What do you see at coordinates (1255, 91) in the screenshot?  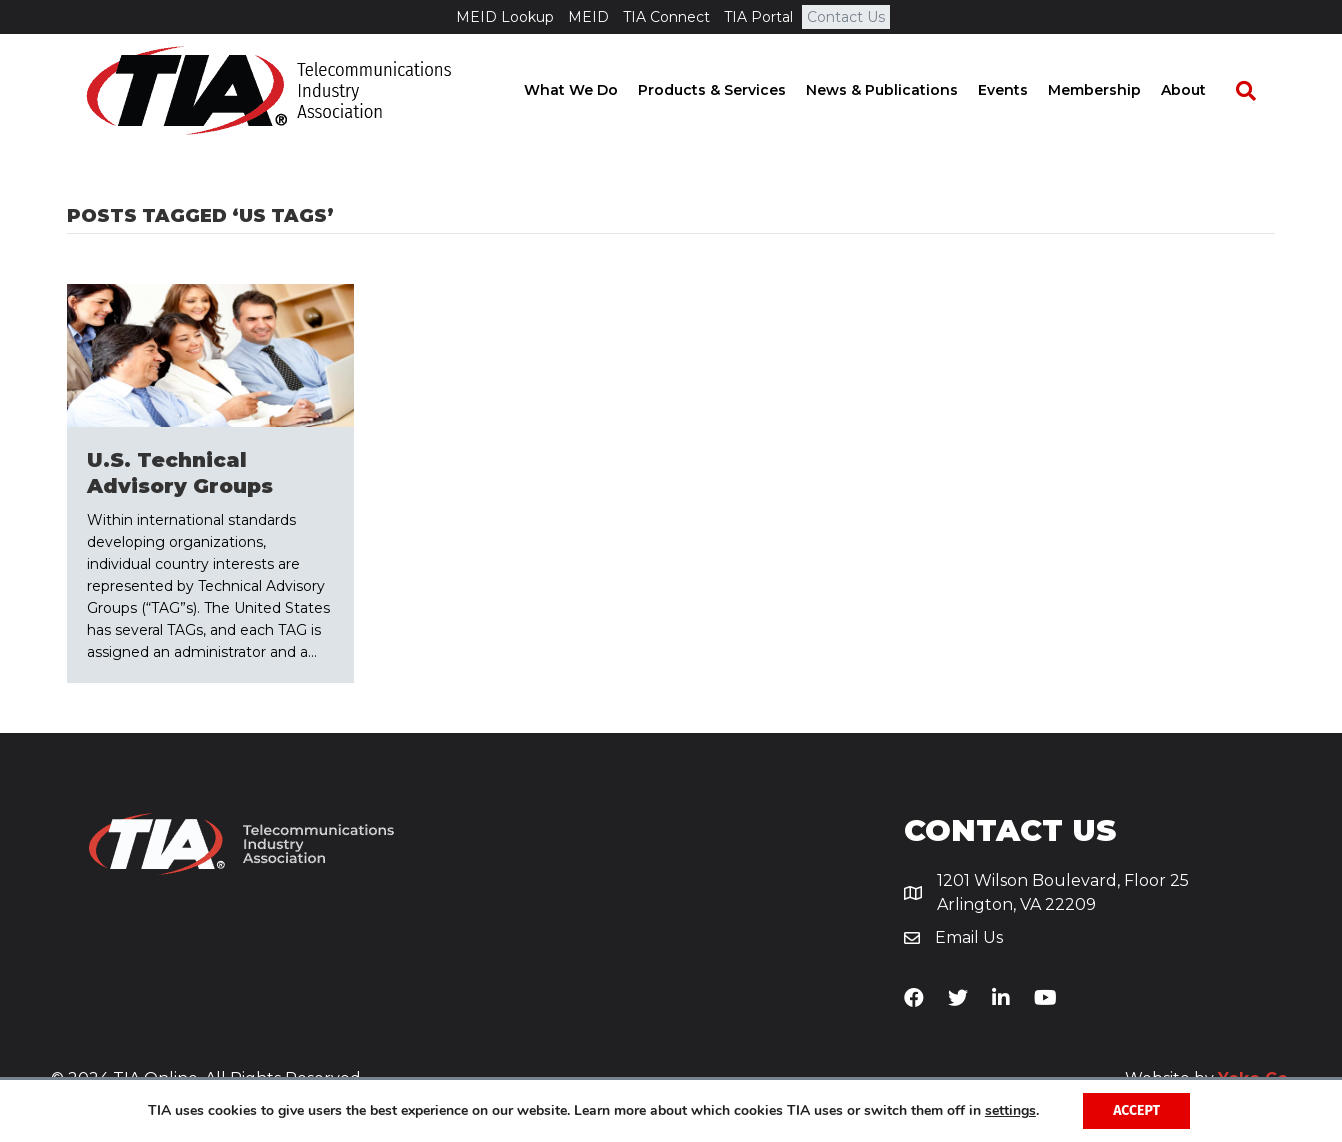 I see `[Search]` at bounding box center [1255, 91].